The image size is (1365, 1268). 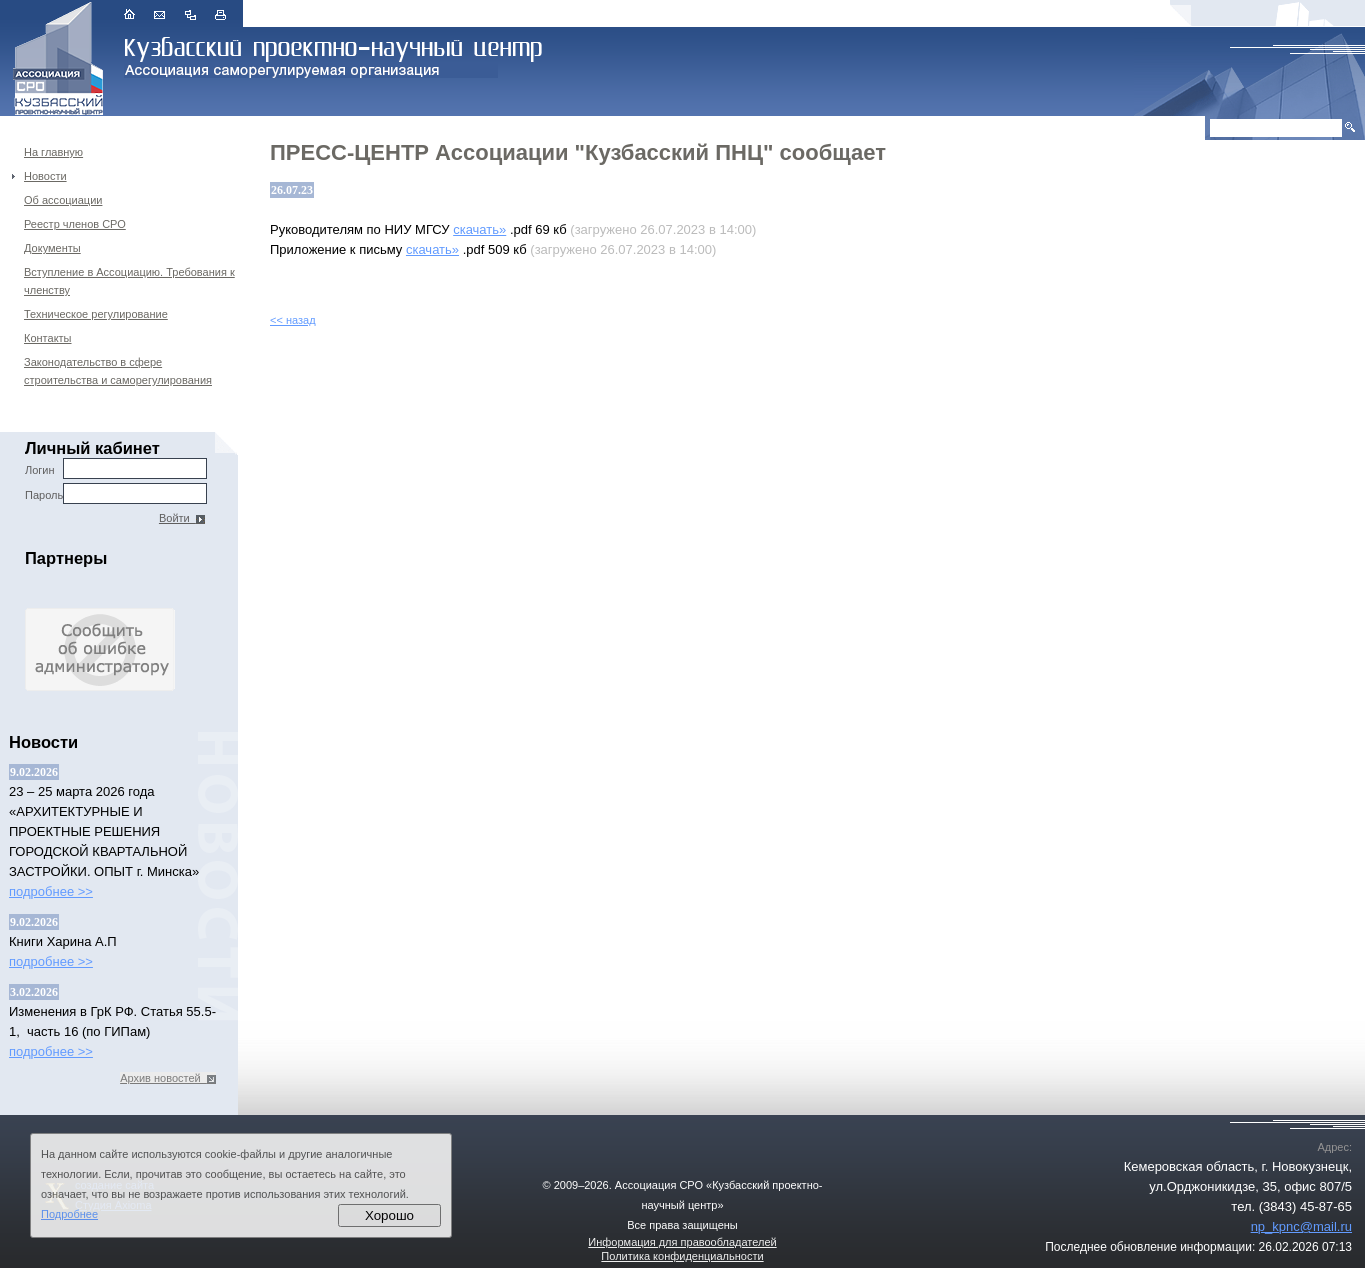 I want to click on На главную, so click(x=53, y=152).